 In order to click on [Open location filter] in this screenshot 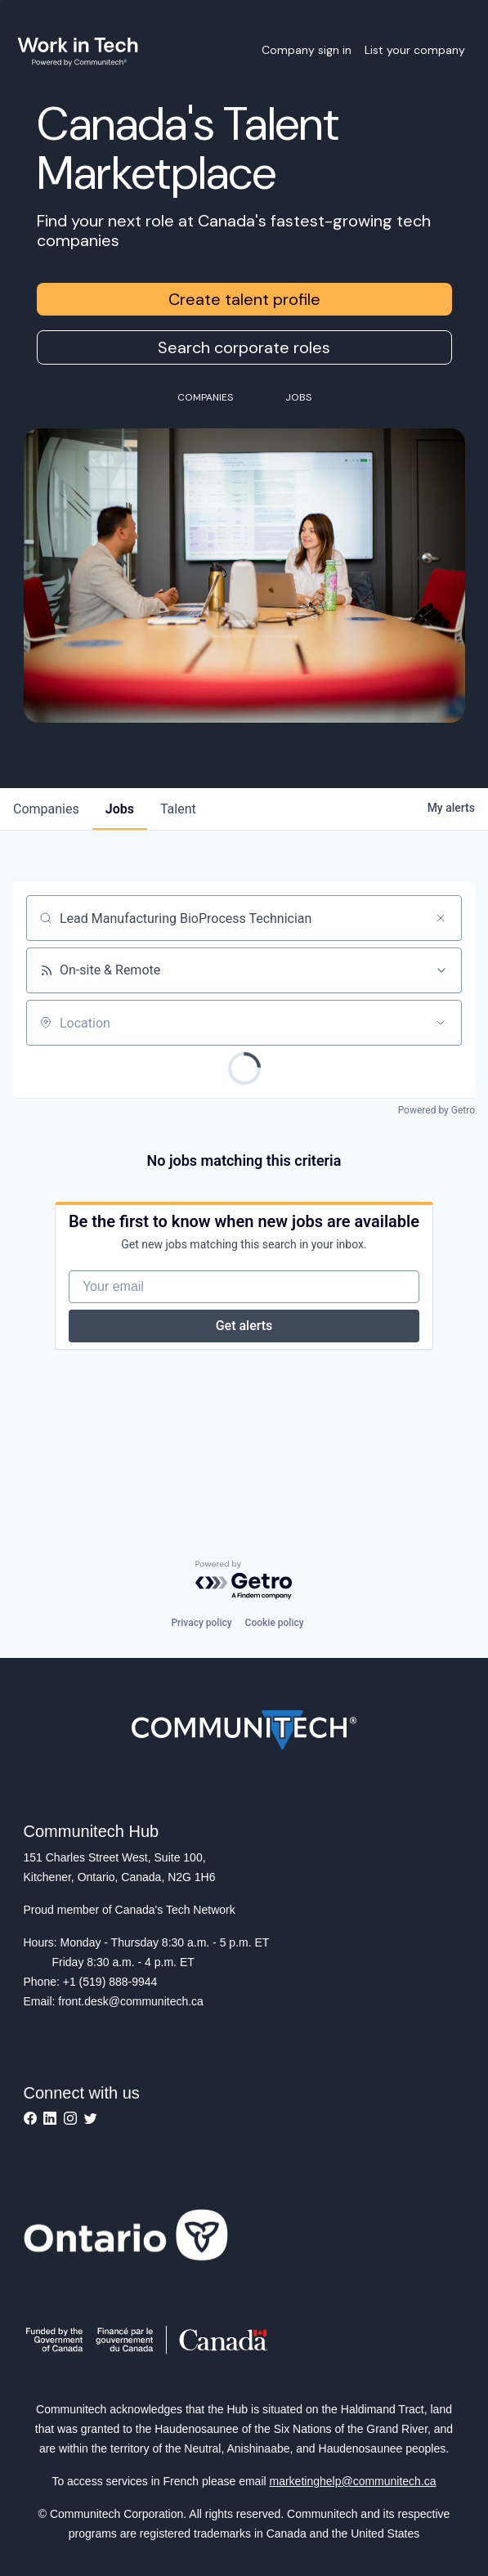, I will do `click(441, 1023)`.